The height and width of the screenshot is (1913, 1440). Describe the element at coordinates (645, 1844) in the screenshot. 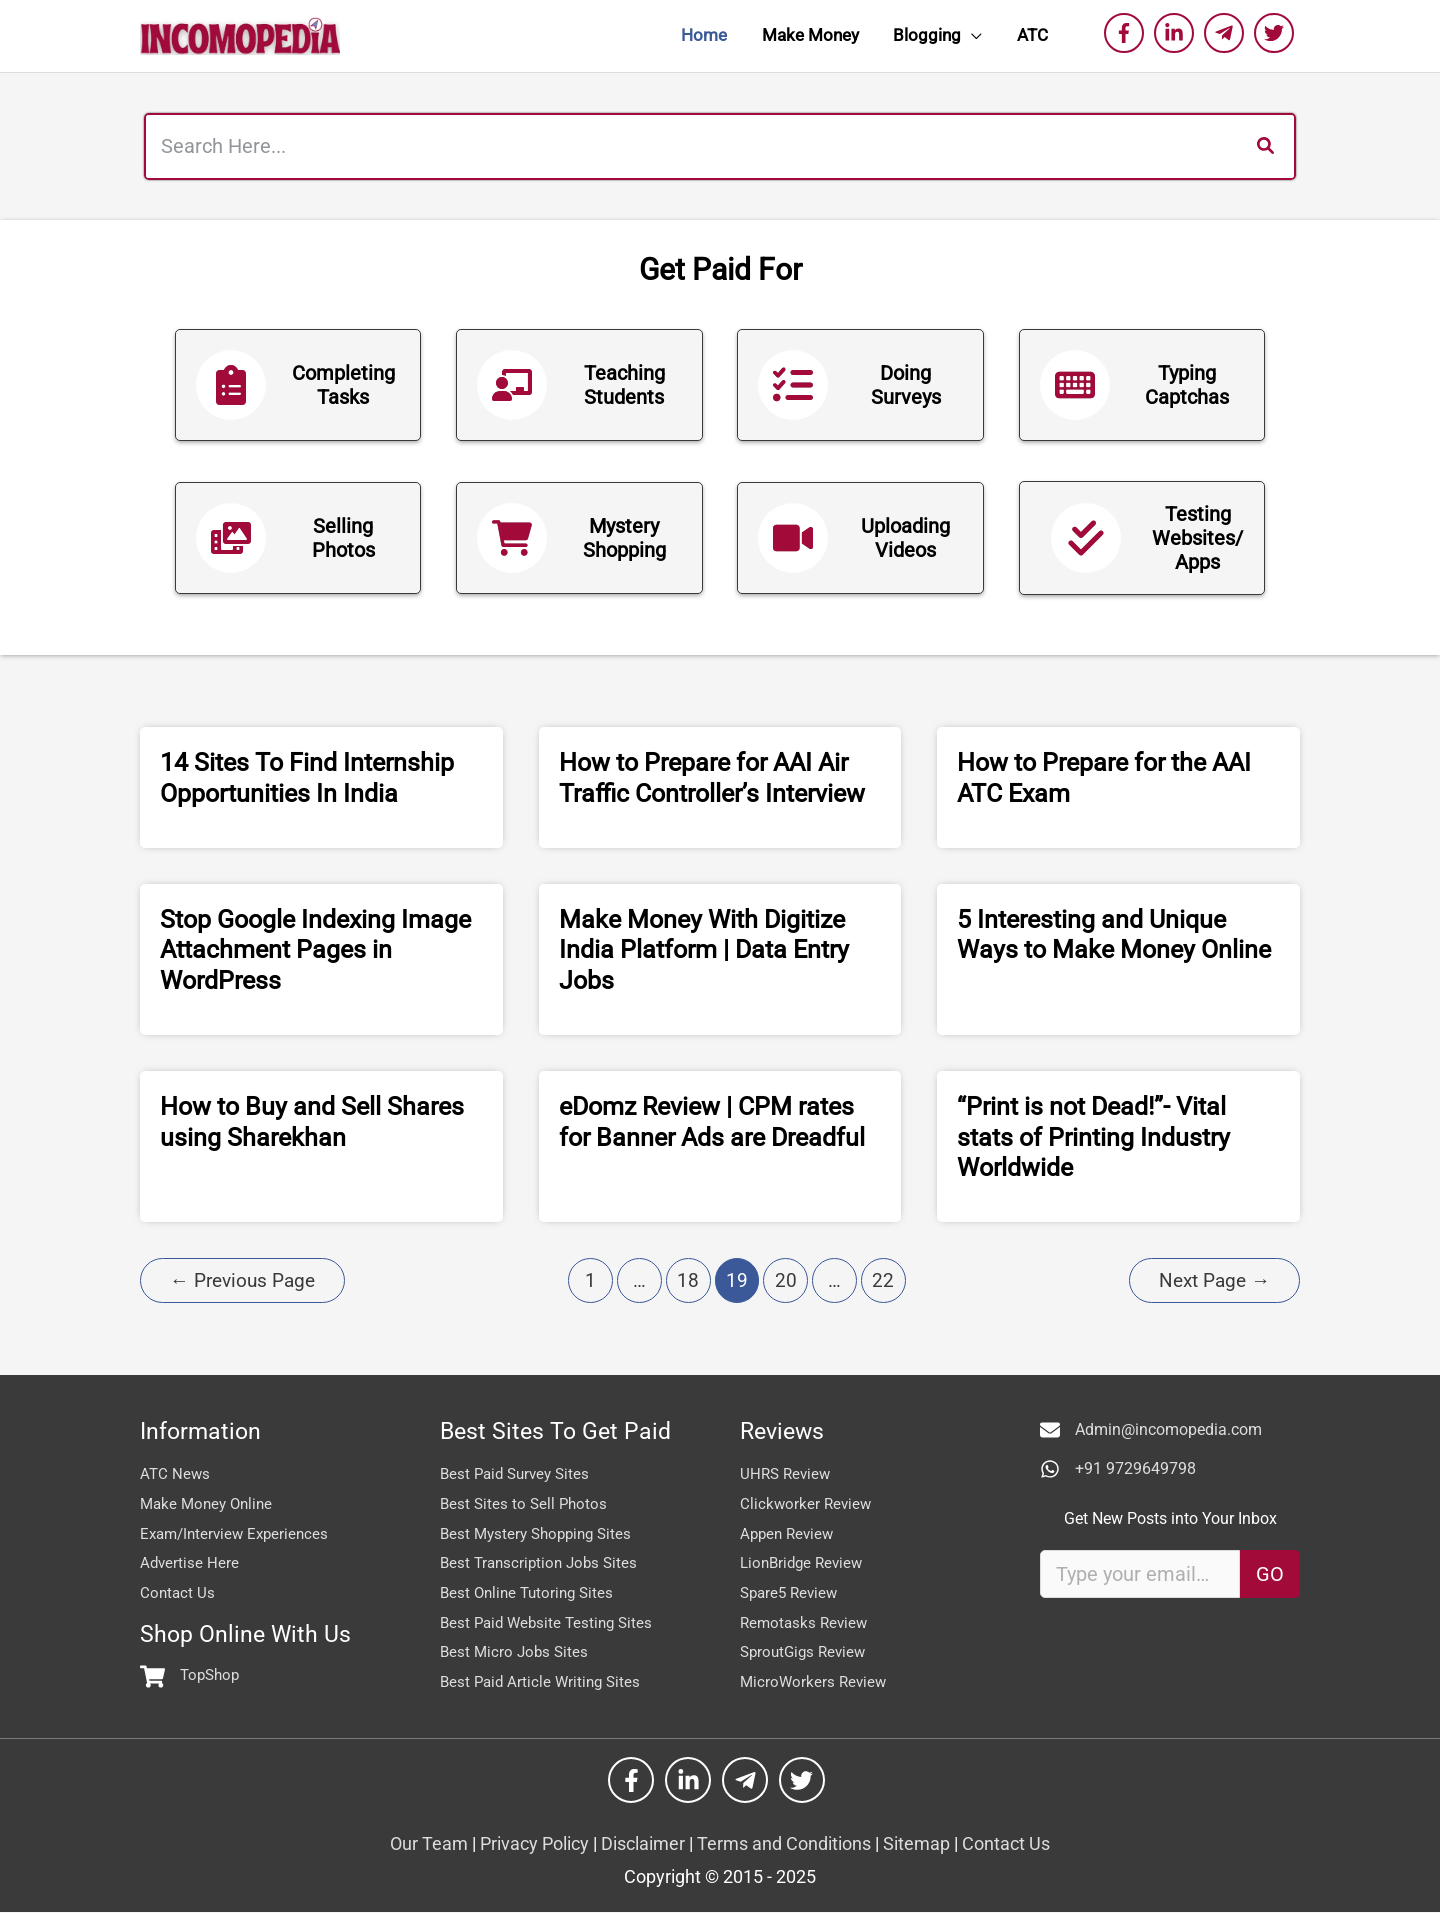

I see `Disclaimer` at that location.